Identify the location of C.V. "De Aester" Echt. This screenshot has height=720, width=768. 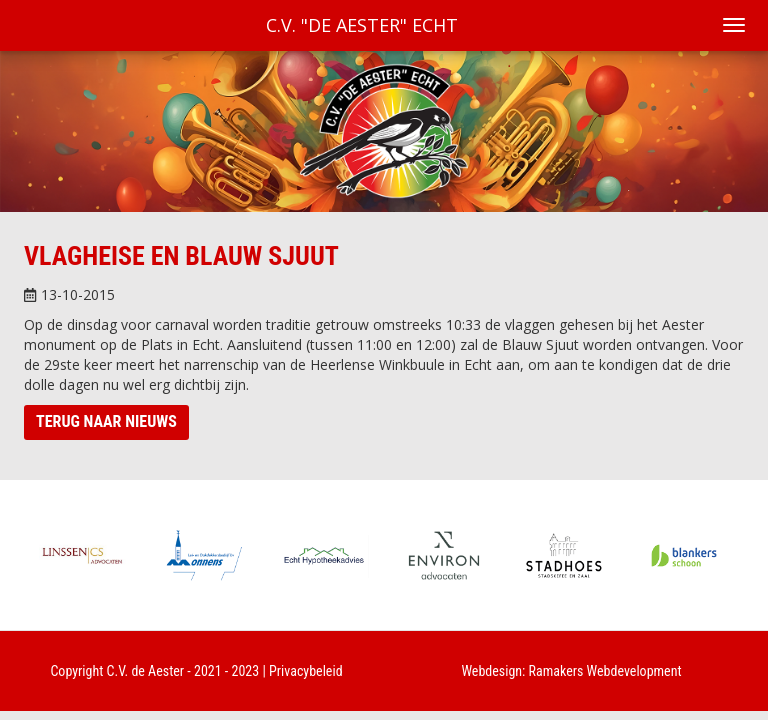
(362, 25).